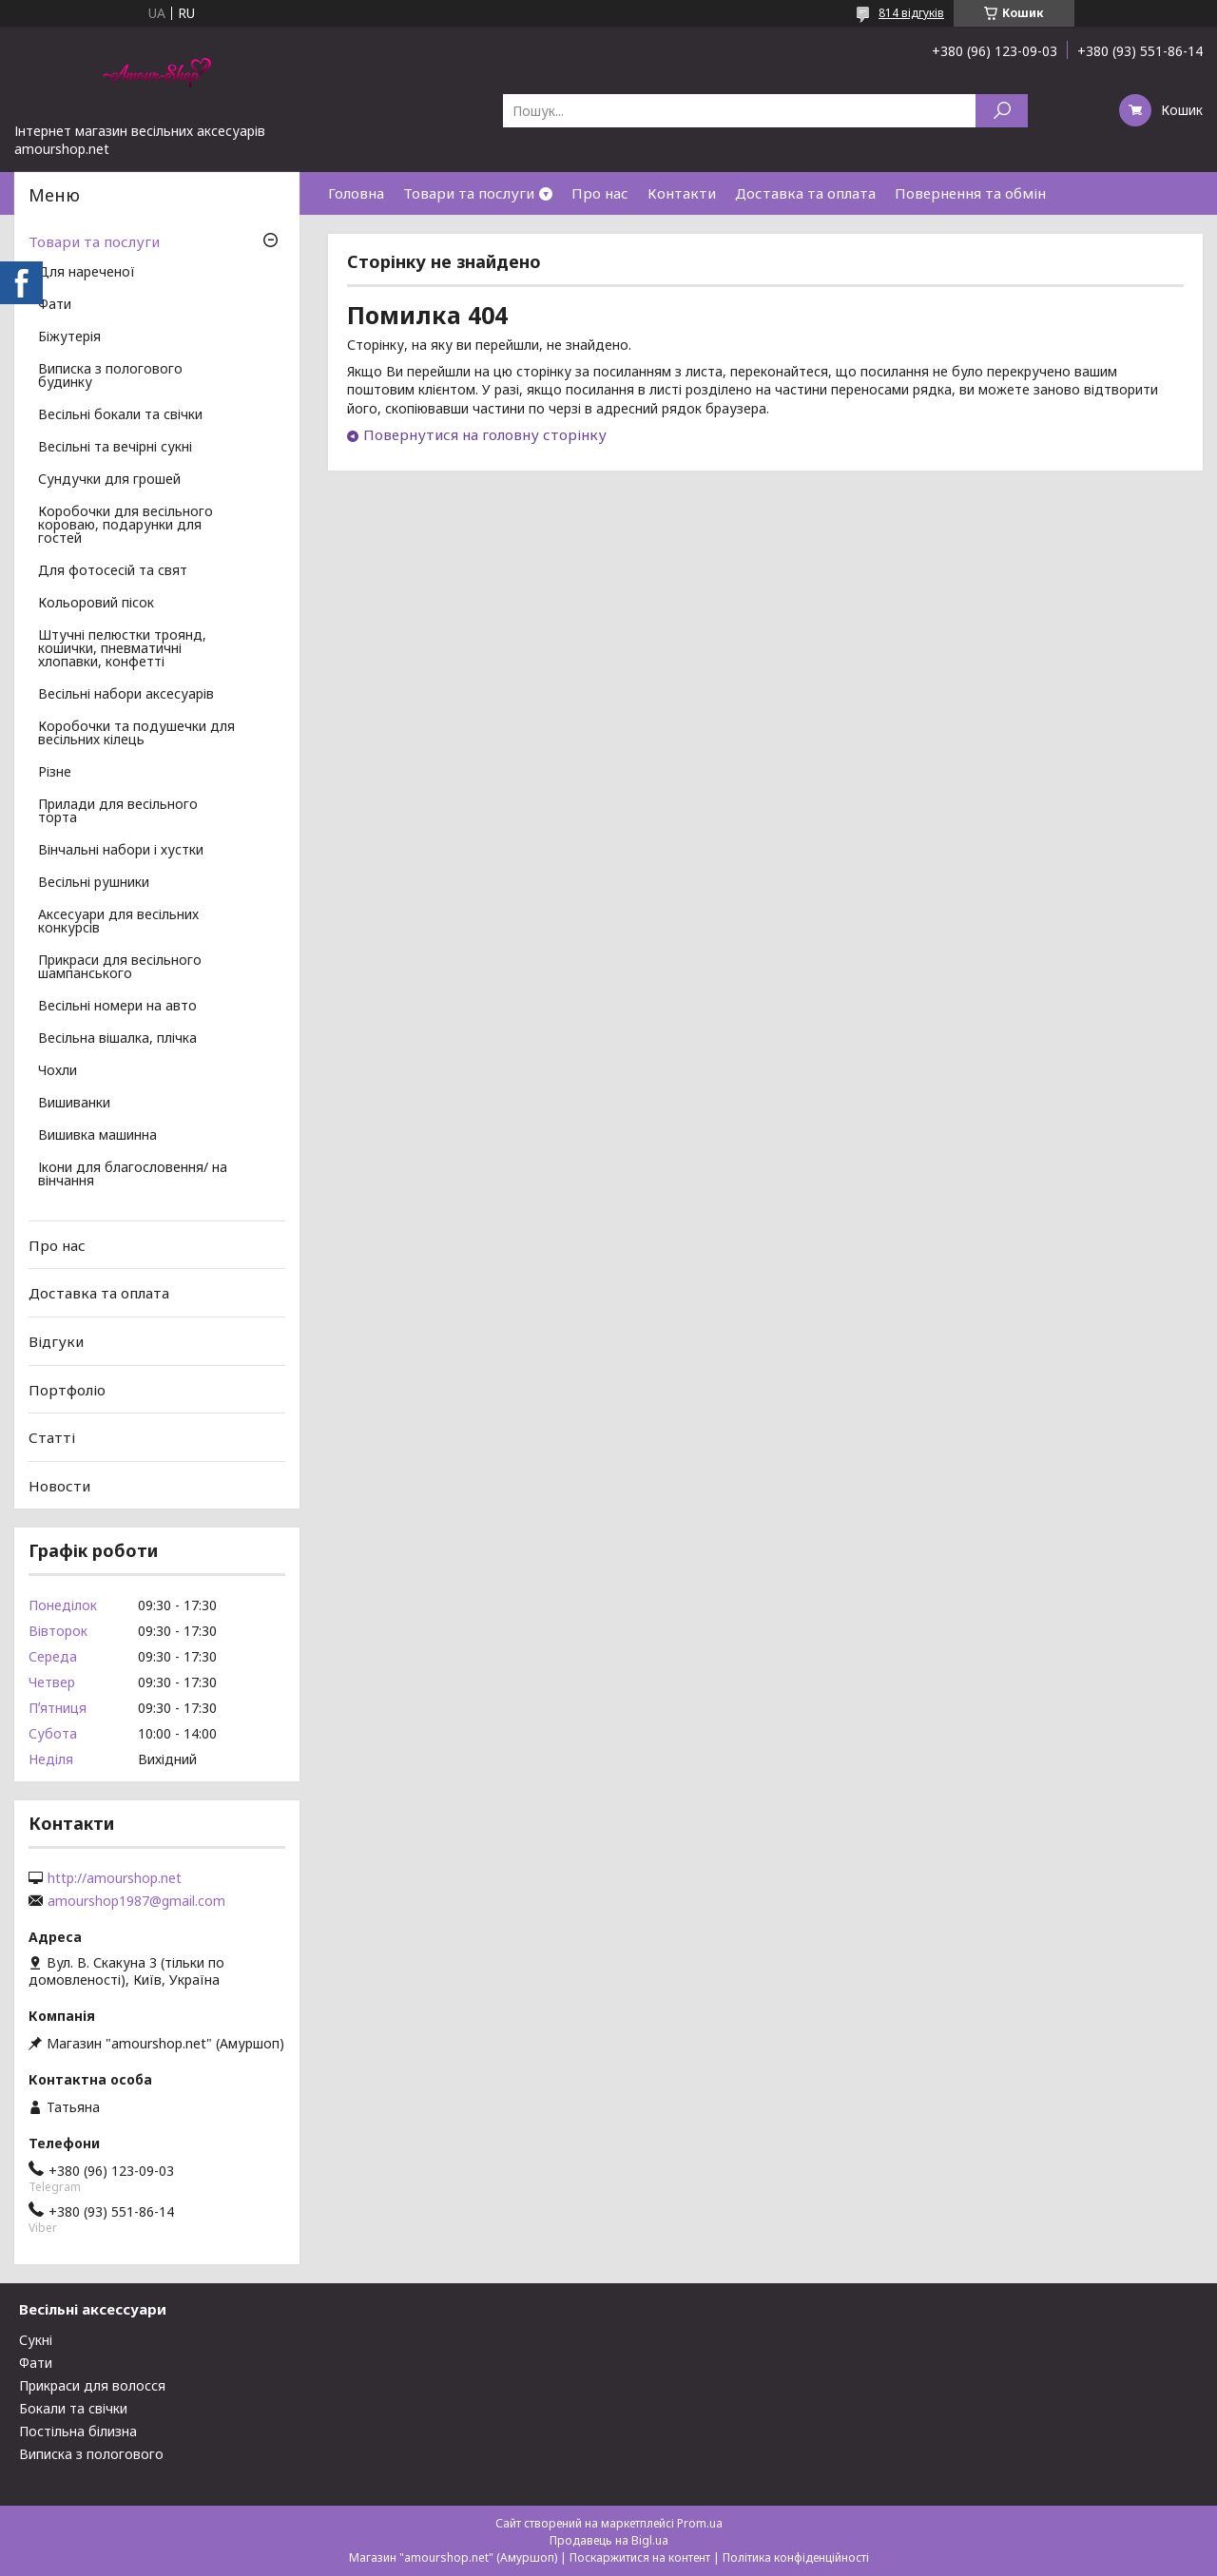  What do you see at coordinates (120, 415) in the screenshot?
I see `Весільні бокали та свічки` at bounding box center [120, 415].